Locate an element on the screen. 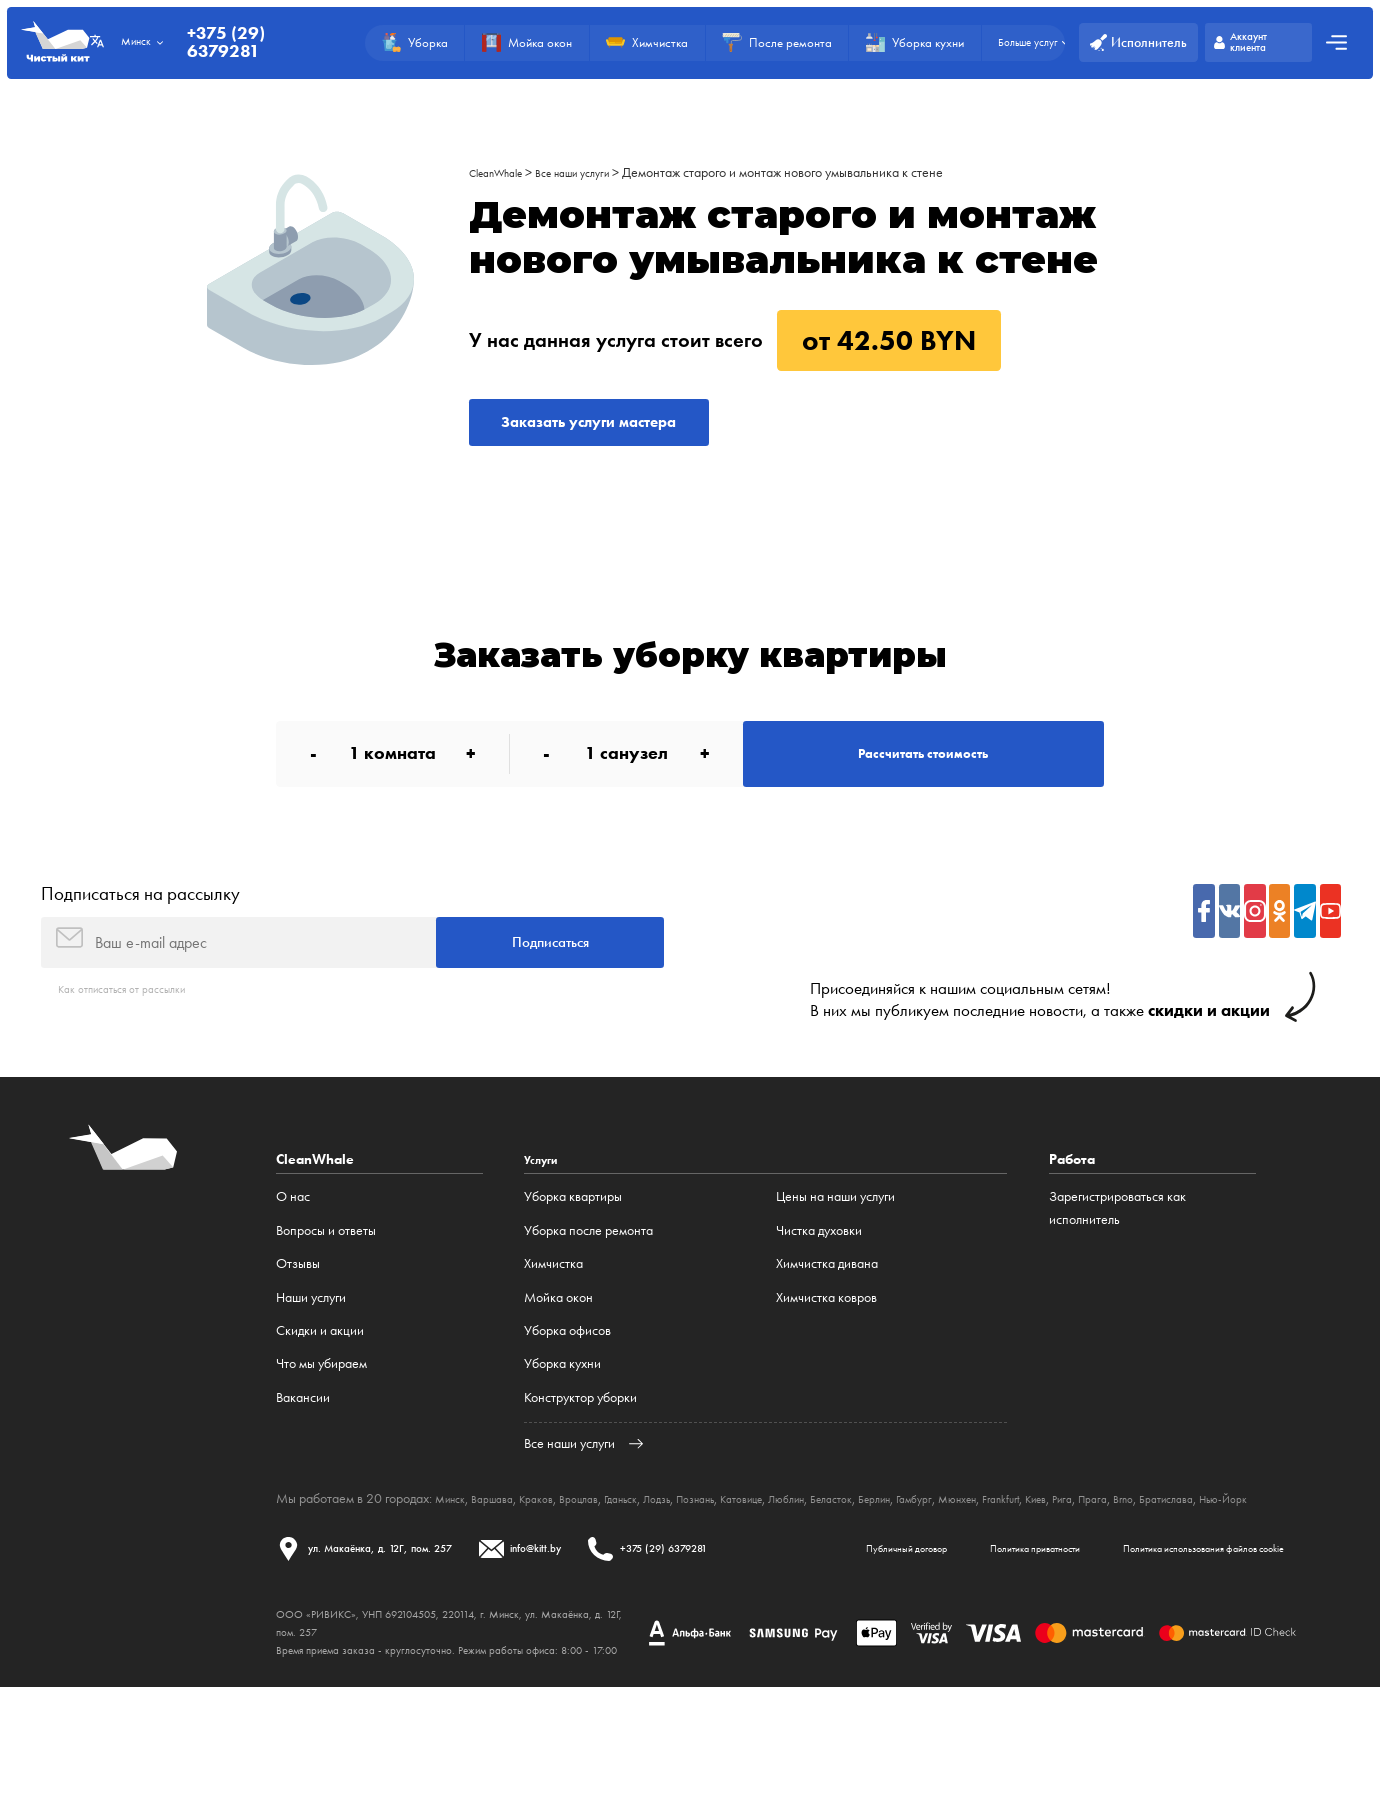  Что мы убираем is located at coordinates (321, 1411).